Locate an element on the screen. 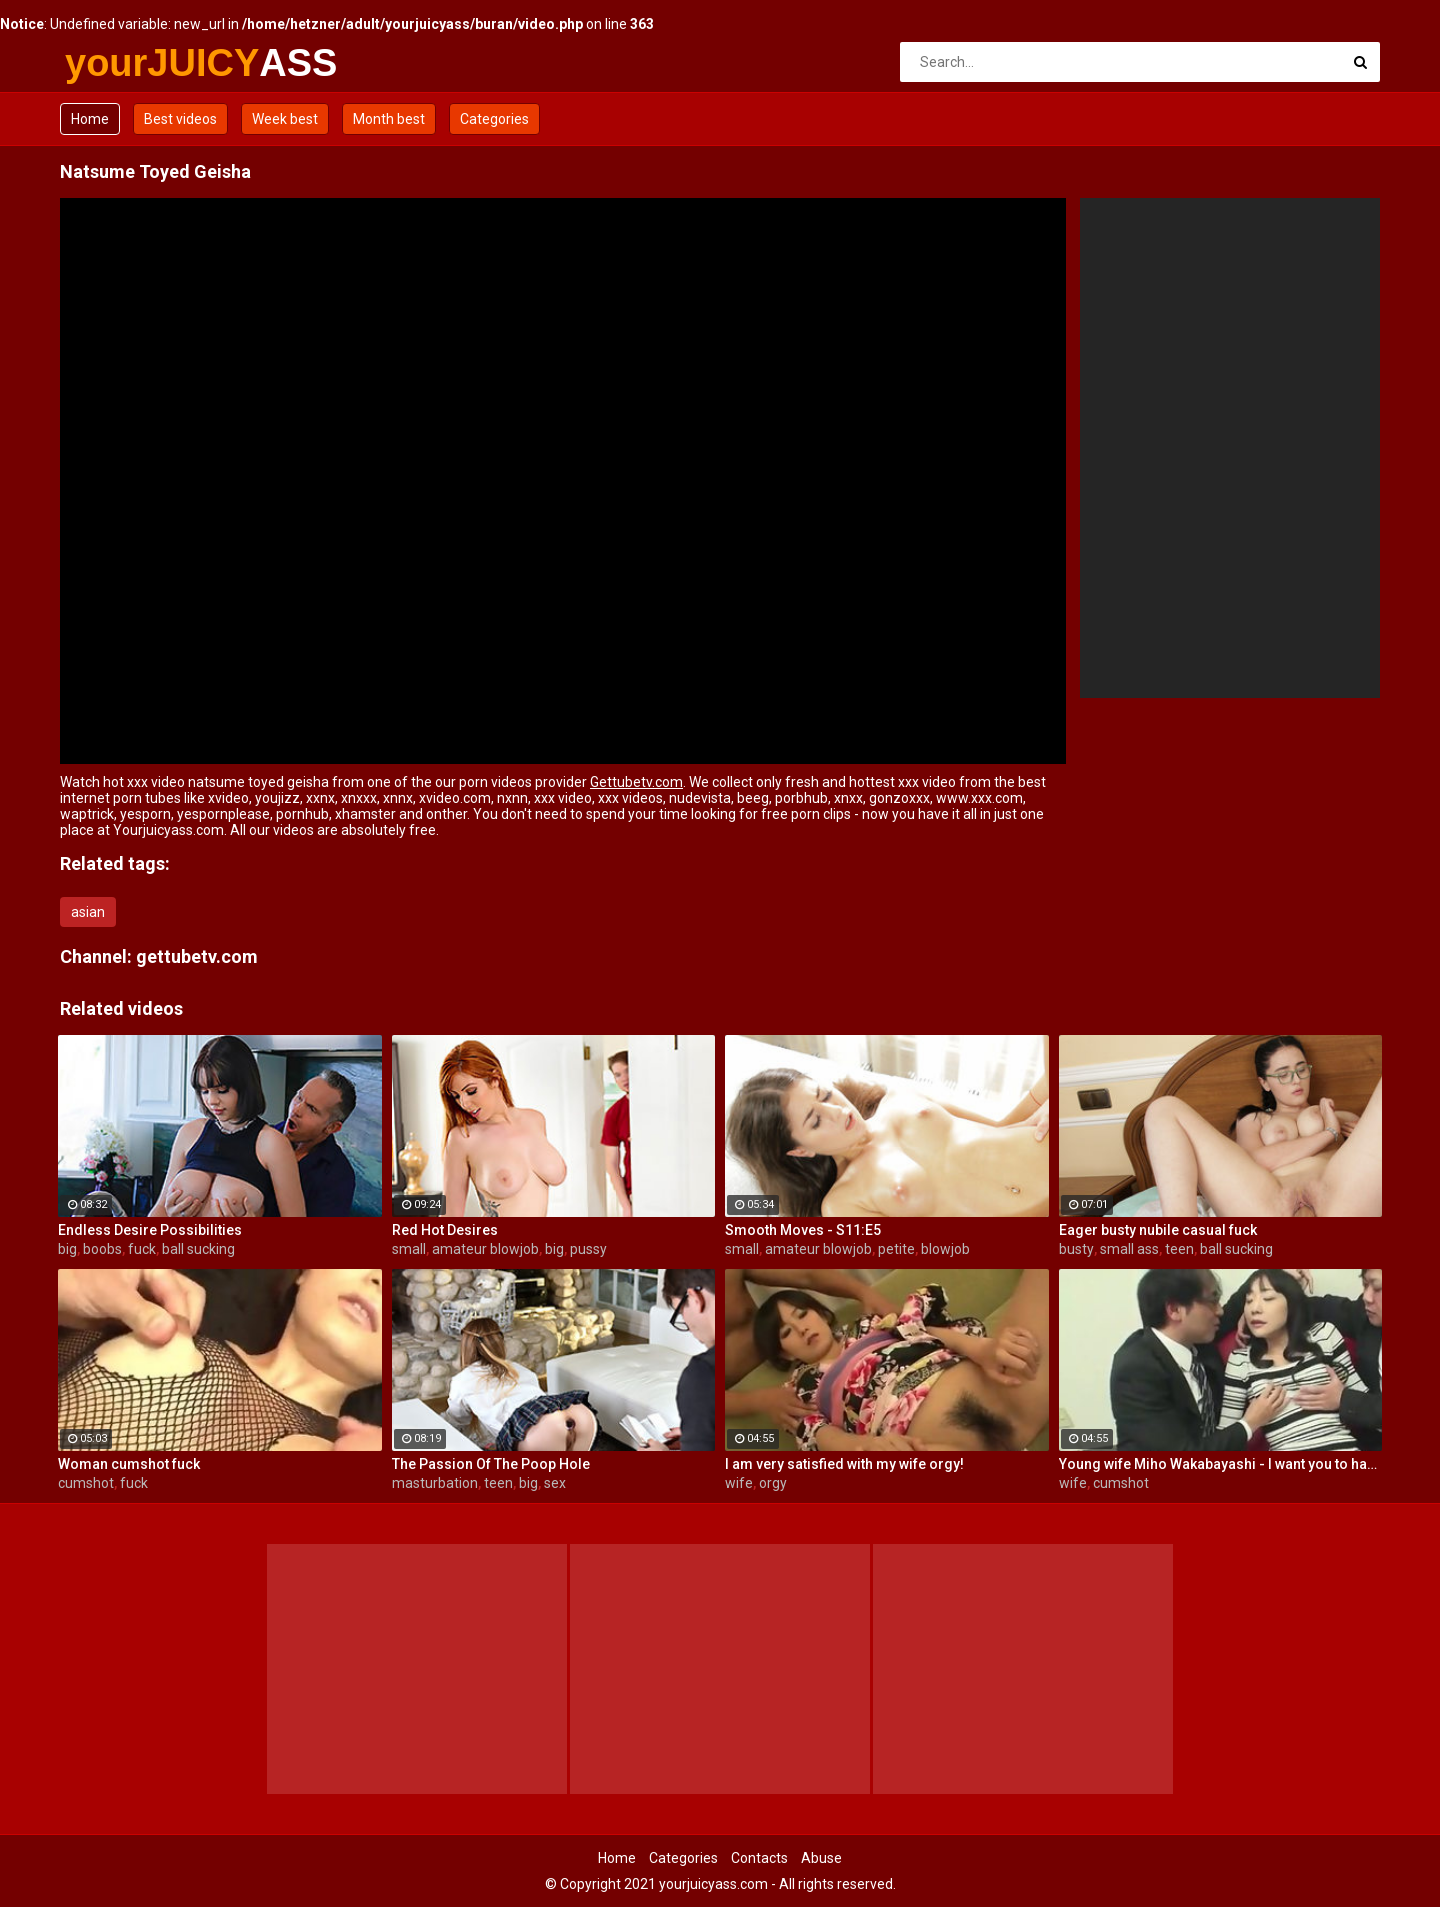 The image size is (1440, 1907). Contacts is located at coordinates (759, 1858).